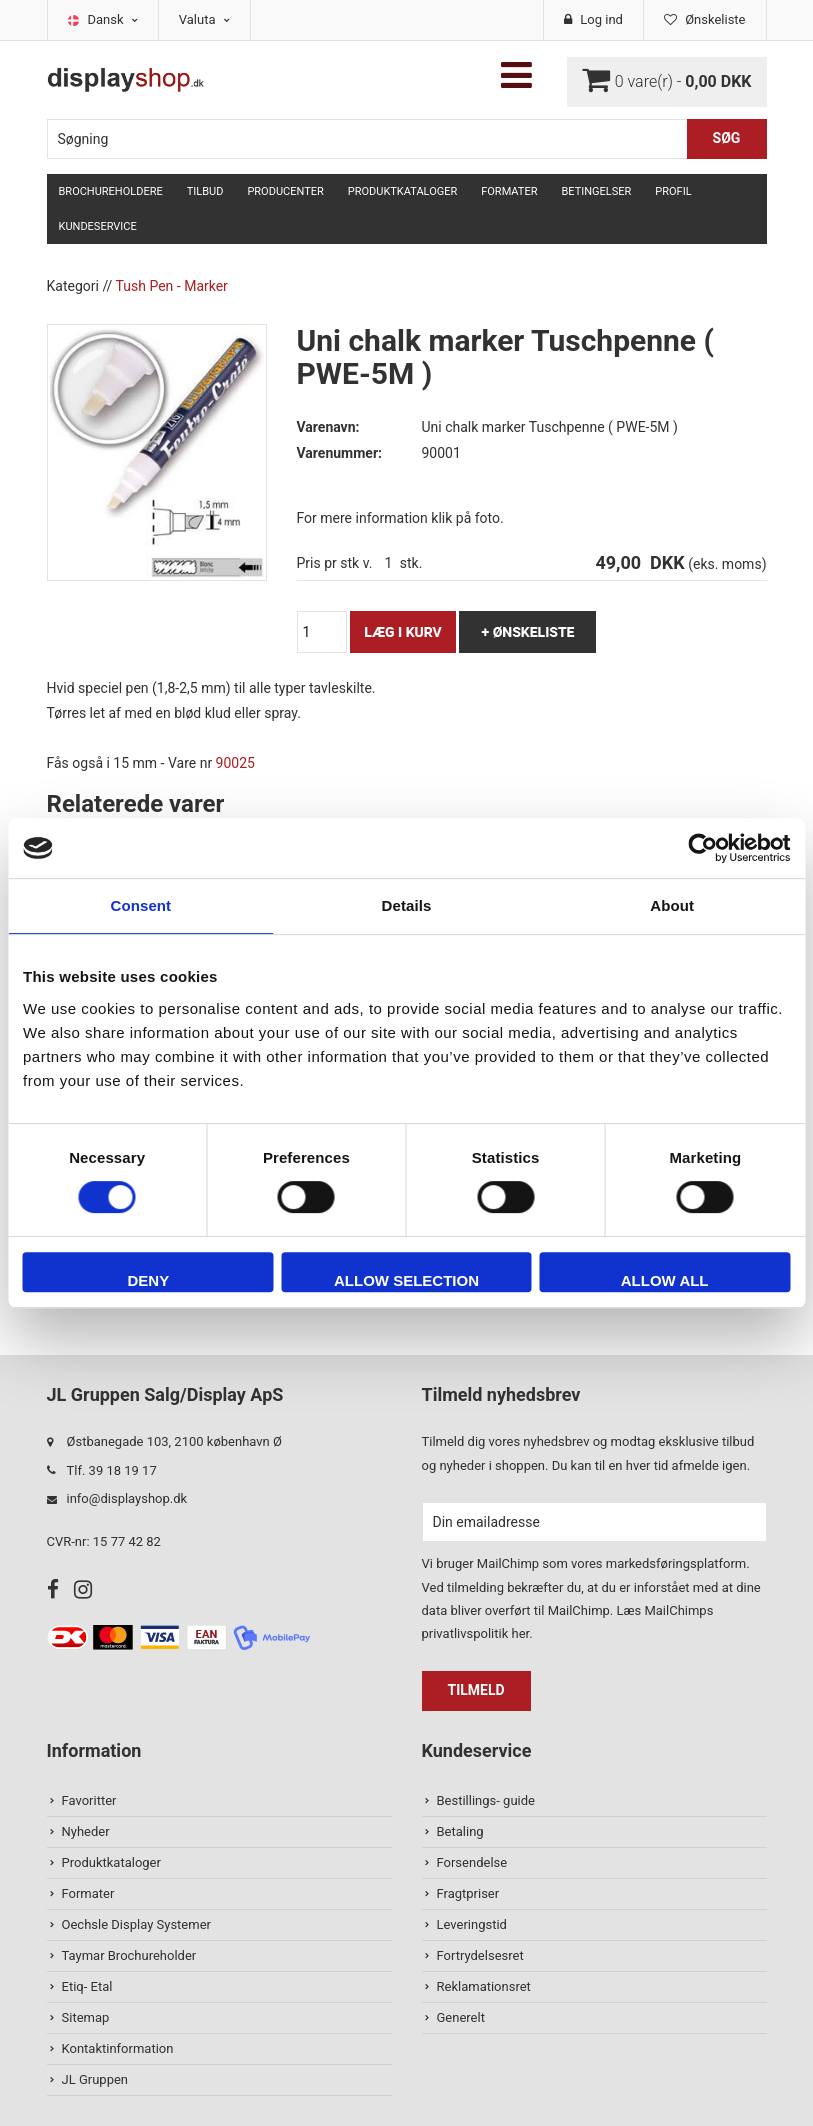 The image size is (813, 2126). Describe the element at coordinates (520, 1633) in the screenshot. I see `her` at that location.